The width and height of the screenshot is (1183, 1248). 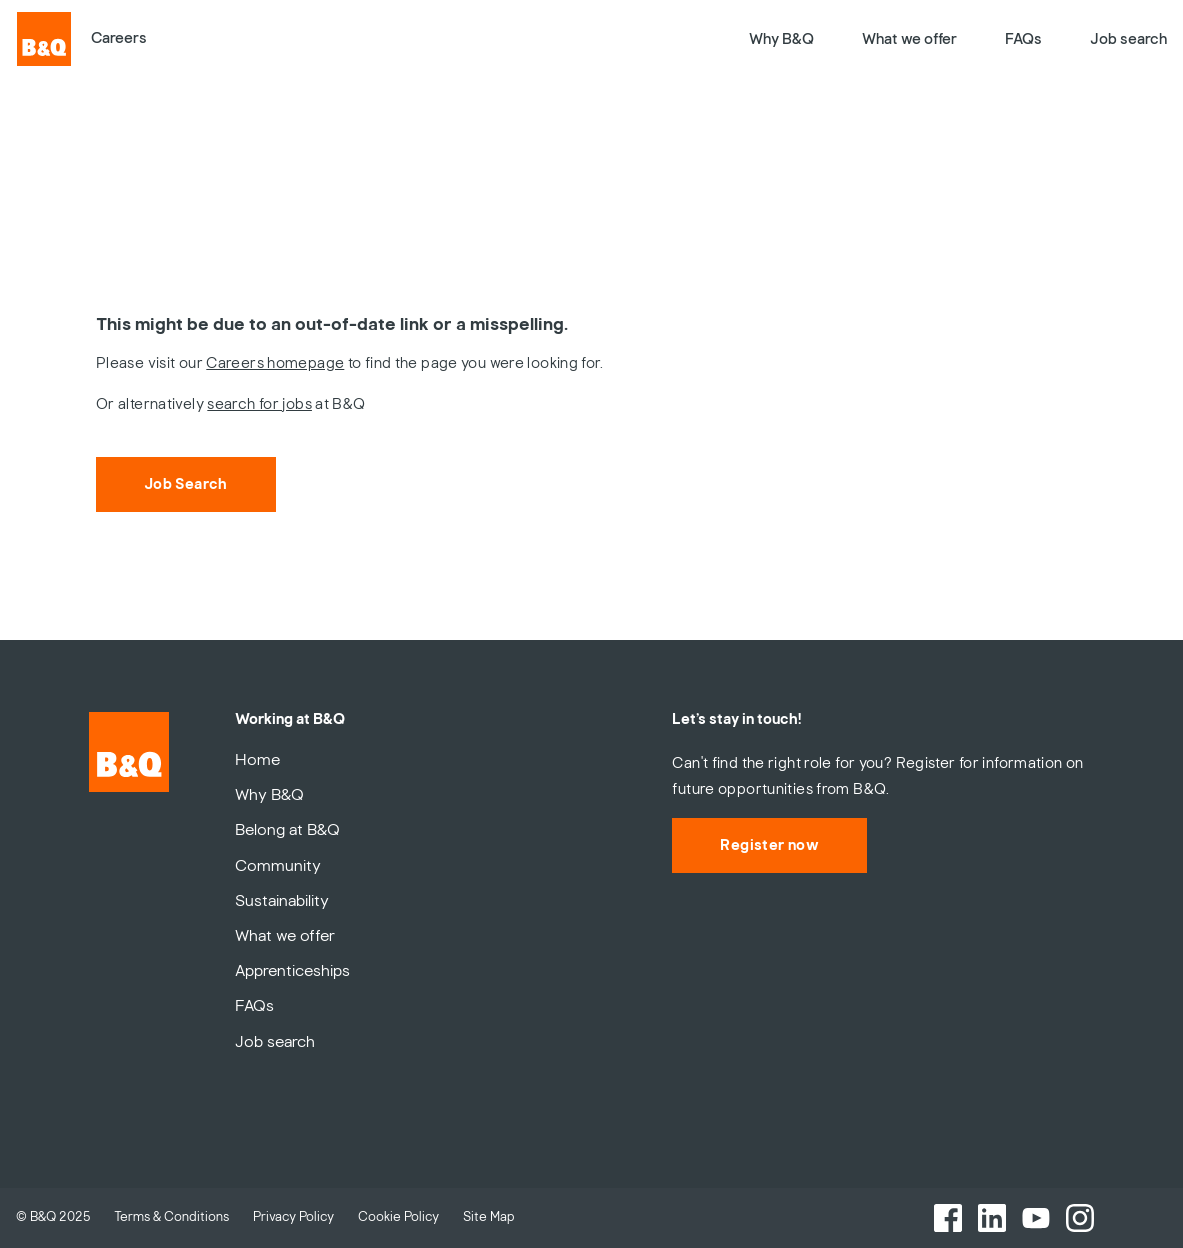 I want to click on Cookie Policy, so click(x=398, y=1217).